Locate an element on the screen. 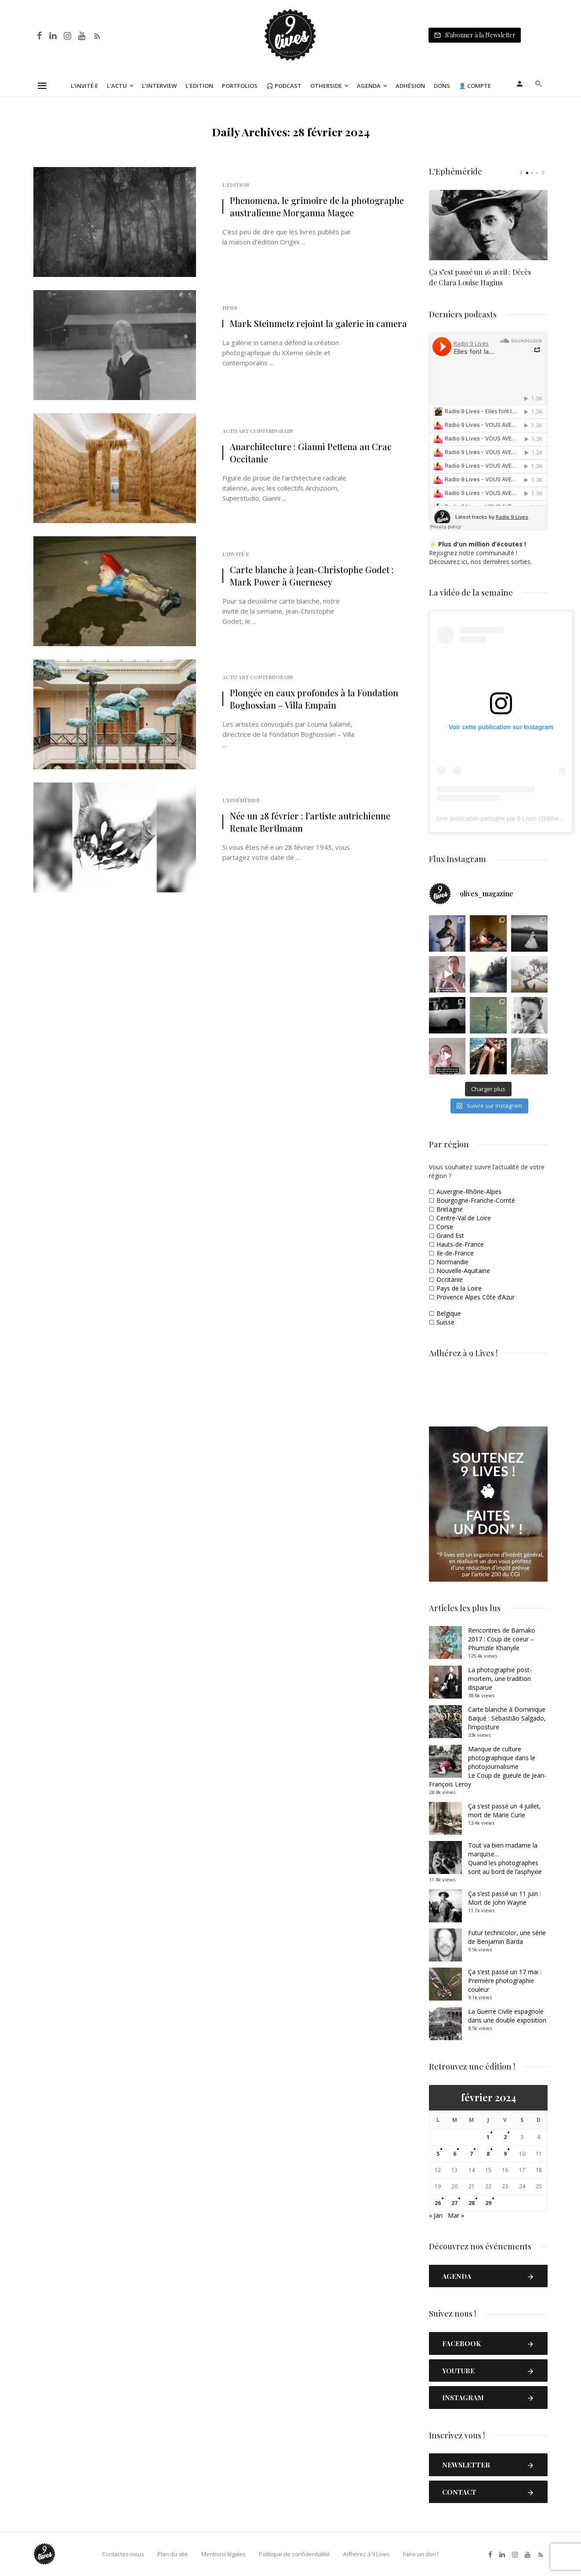 This screenshot has width=581, height=2576. Ça s’est passé un 11 juin : Mort de John Wayne is located at coordinates (504, 1898).